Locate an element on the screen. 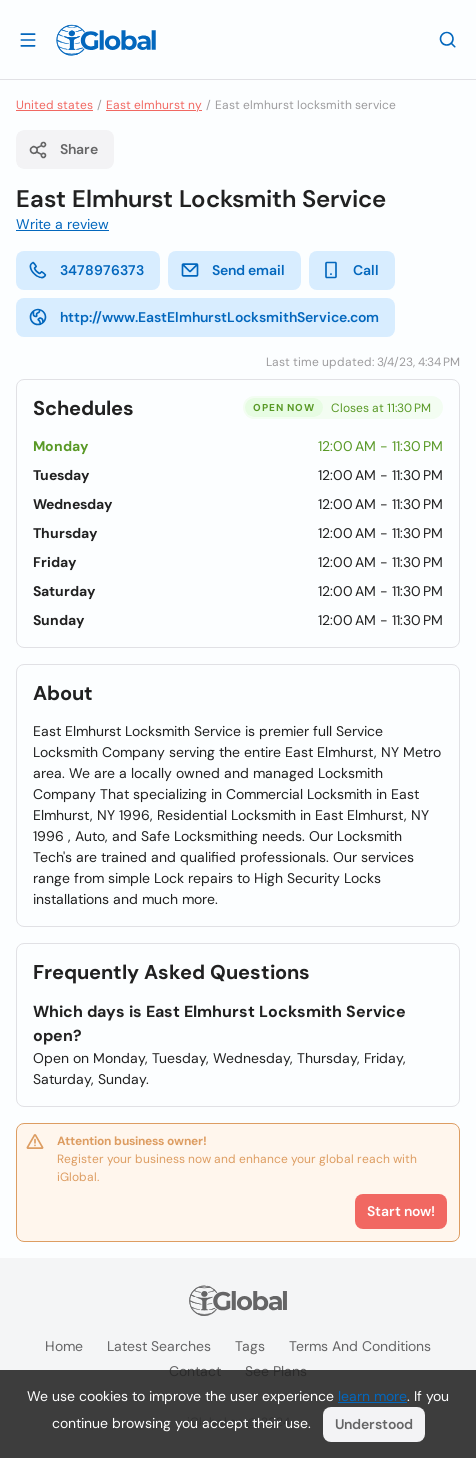 The image size is (476, 1458). Send email is located at coordinates (232, 270).